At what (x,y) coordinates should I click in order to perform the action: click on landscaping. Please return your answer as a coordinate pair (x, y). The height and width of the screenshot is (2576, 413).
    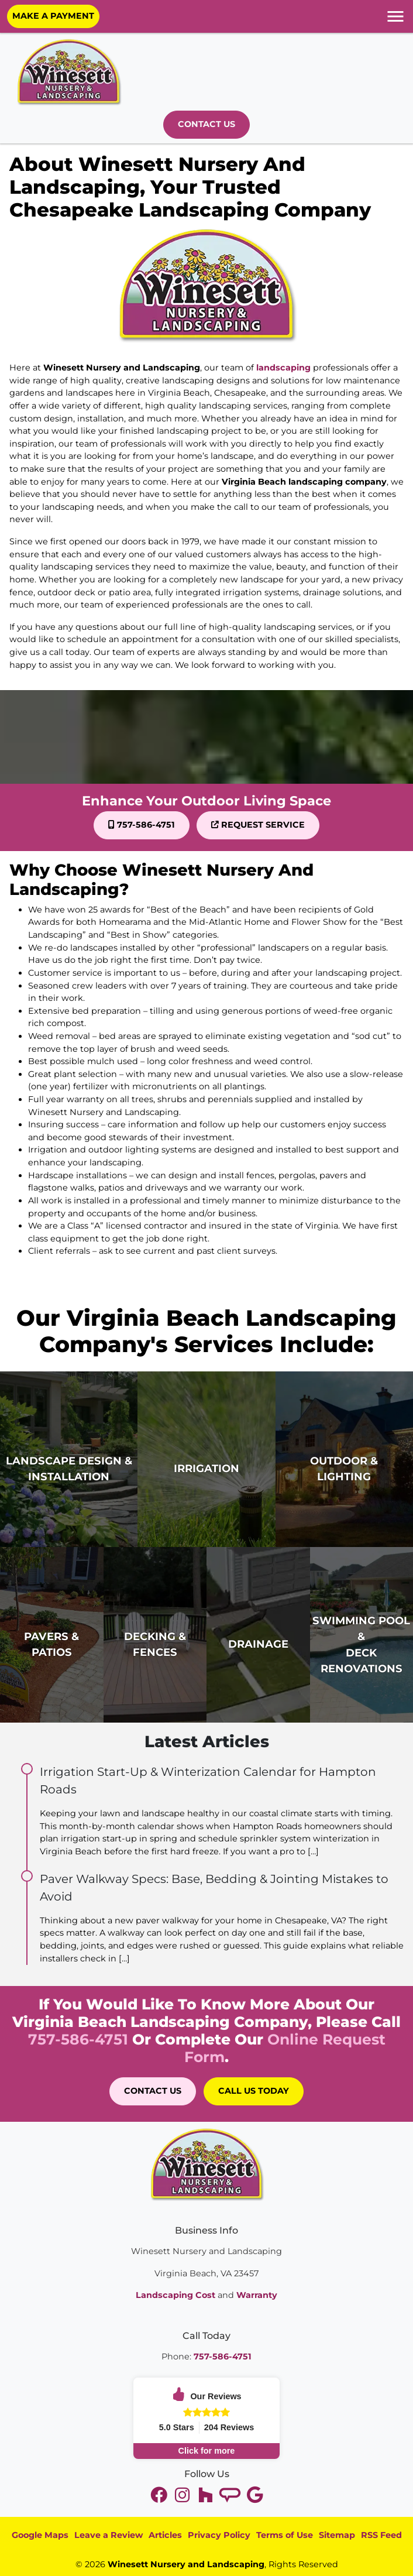
    Looking at the image, I should click on (283, 367).